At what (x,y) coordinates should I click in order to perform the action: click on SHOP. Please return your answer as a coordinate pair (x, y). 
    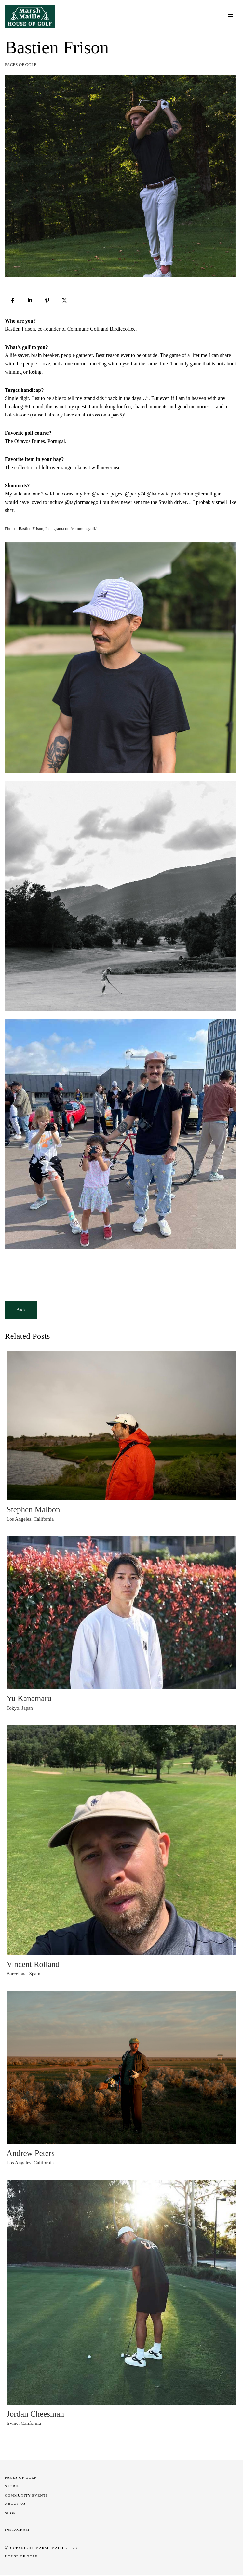
    Looking at the image, I should click on (10, 2514).